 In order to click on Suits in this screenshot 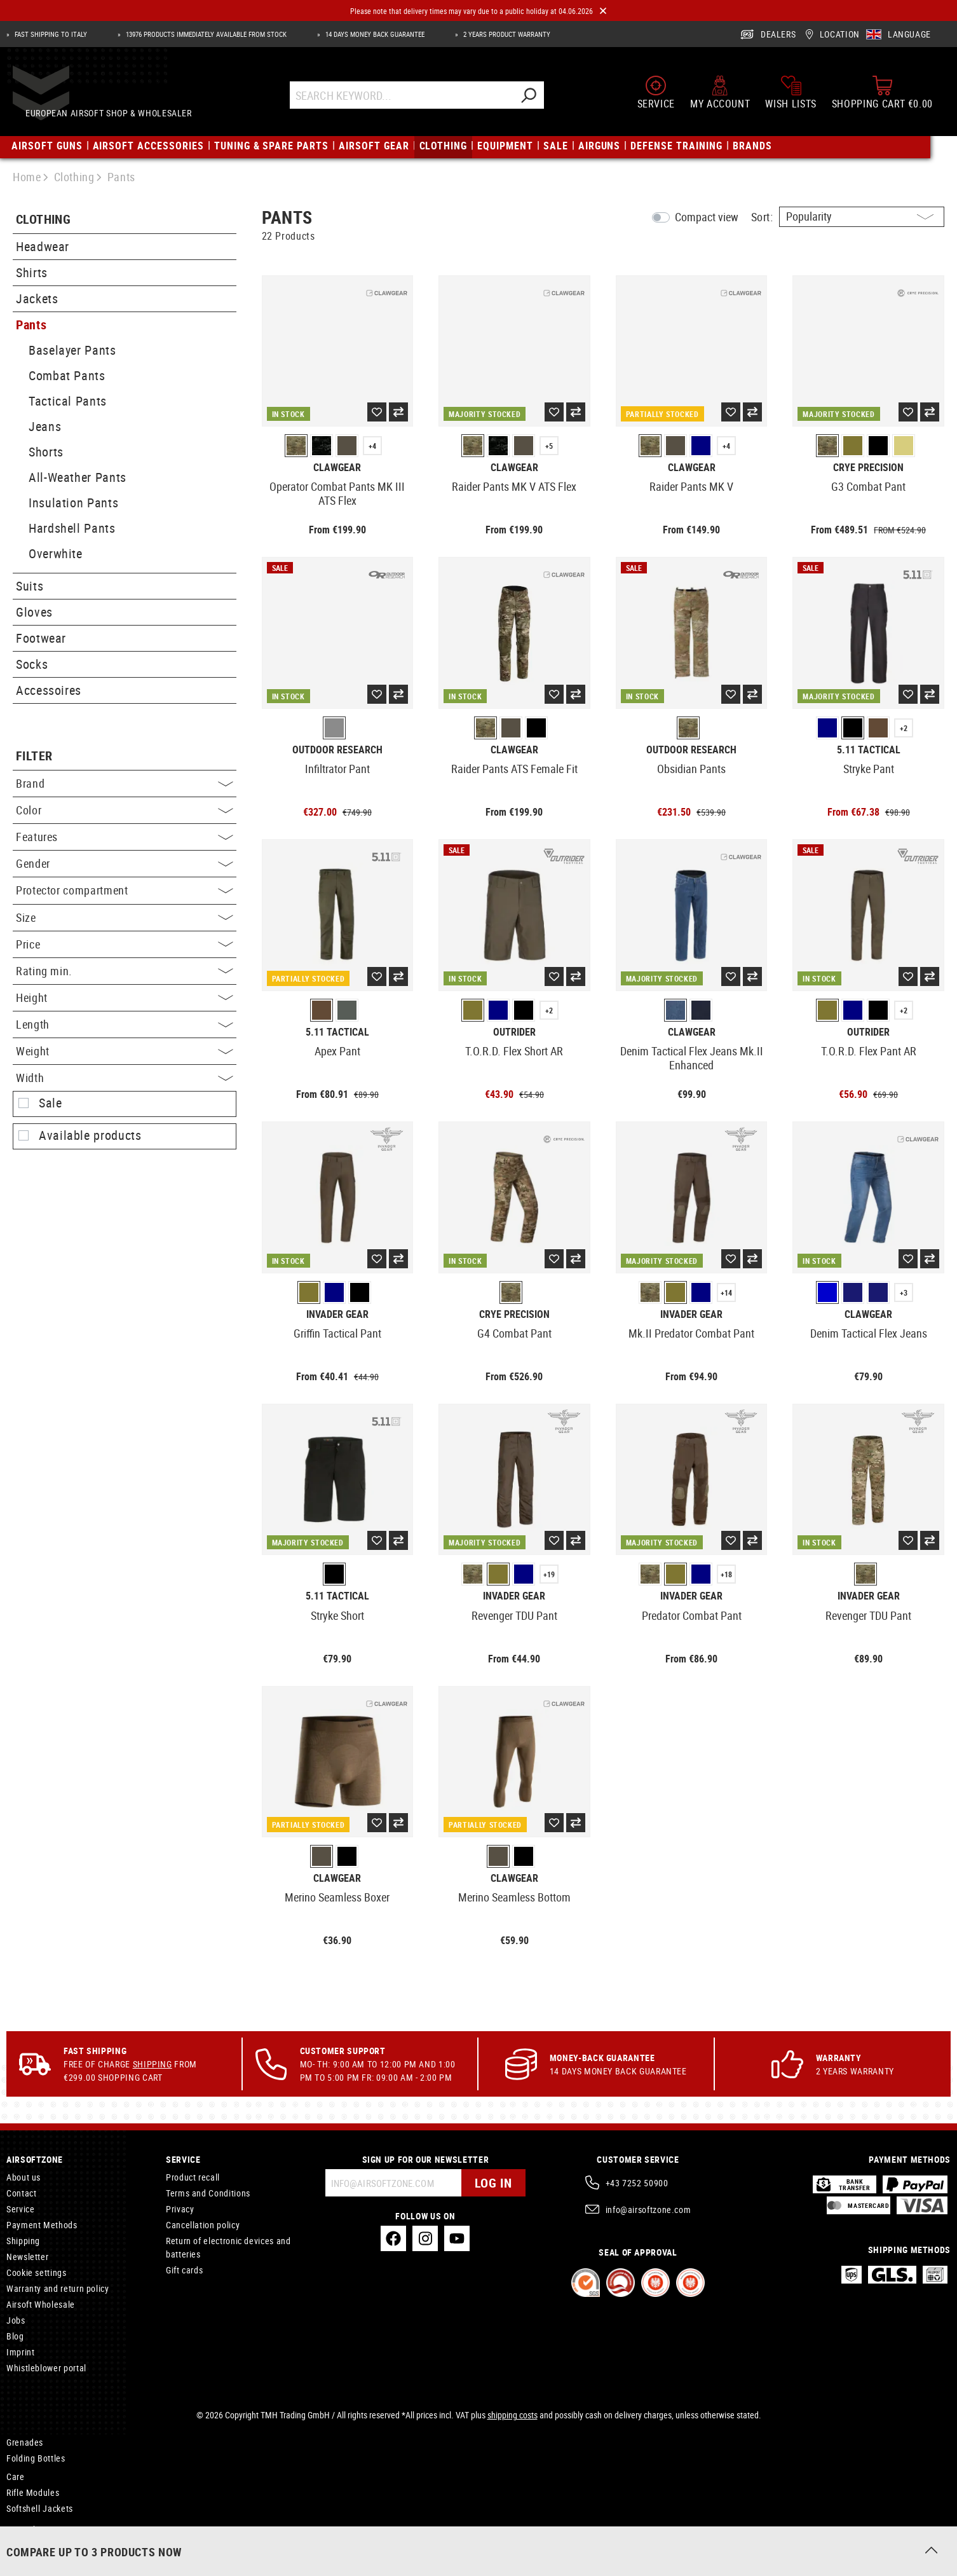, I will do `click(29, 585)`.